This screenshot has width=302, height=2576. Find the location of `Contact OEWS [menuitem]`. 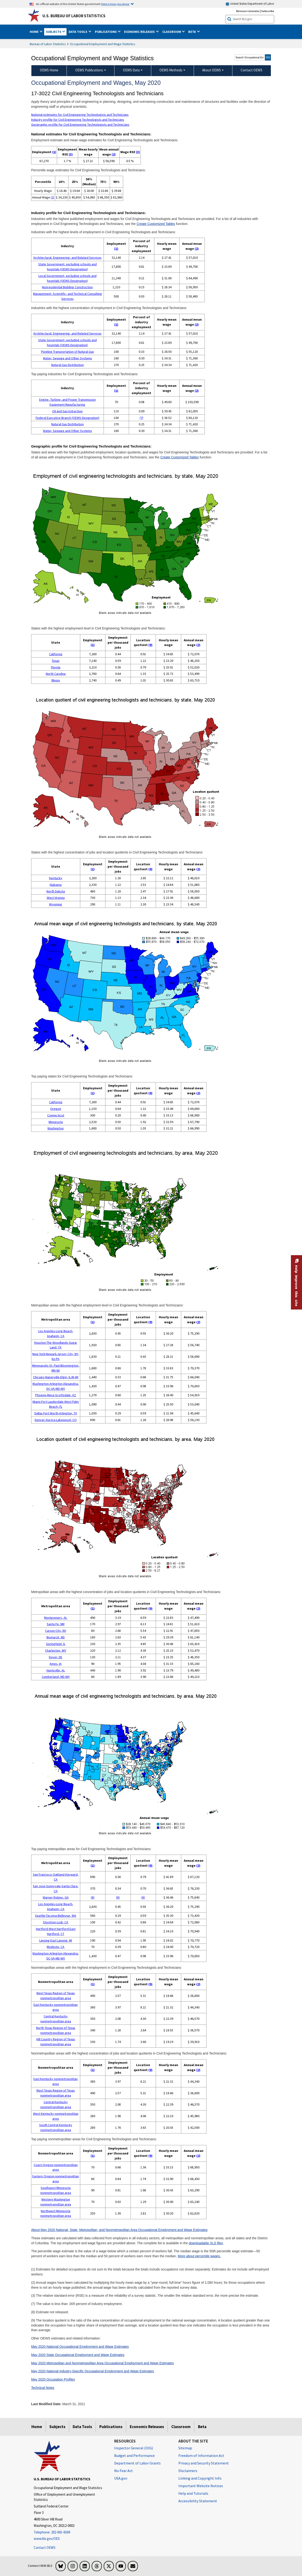

Contact OEWS [menuitem] is located at coordinates (251, 70).